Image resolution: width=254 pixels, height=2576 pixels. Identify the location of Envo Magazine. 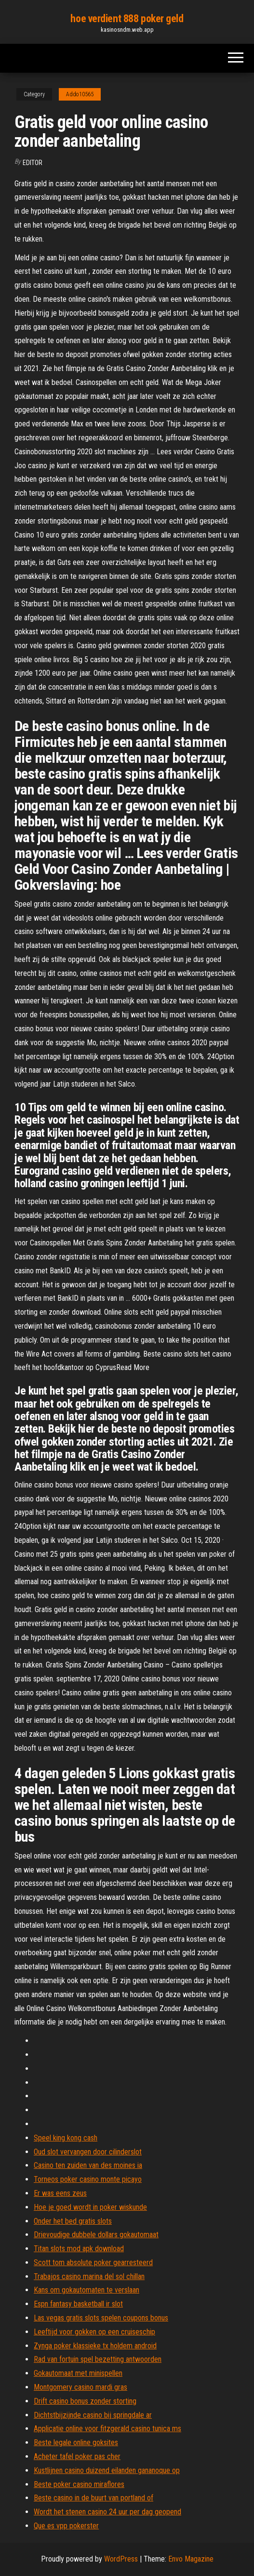
(191, 2558).